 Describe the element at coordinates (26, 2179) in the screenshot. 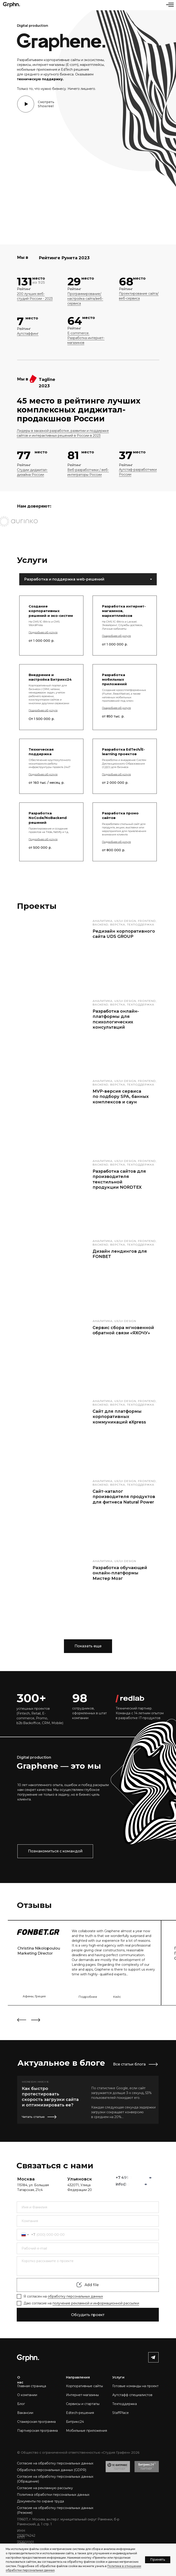

I see `Москва` at that location.